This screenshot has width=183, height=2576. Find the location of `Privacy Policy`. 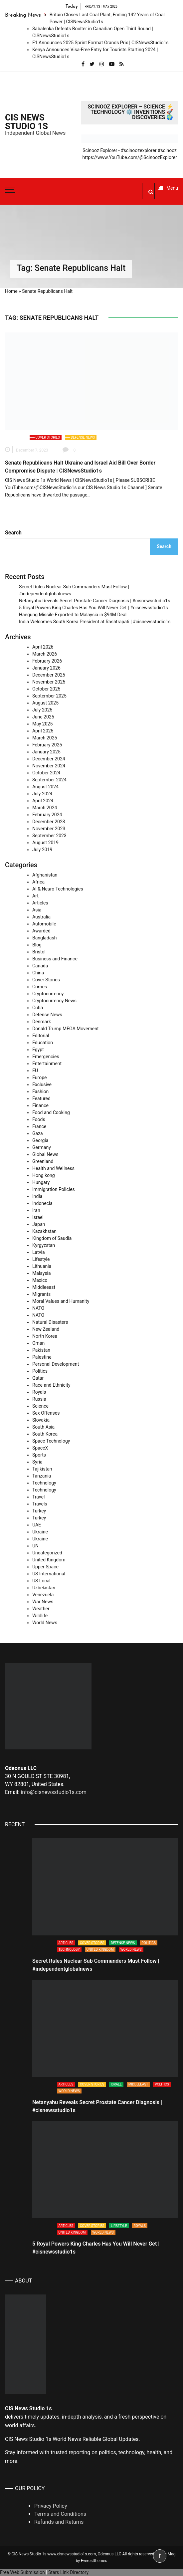

Privacy Policy is located at coordinates (50, 2506).